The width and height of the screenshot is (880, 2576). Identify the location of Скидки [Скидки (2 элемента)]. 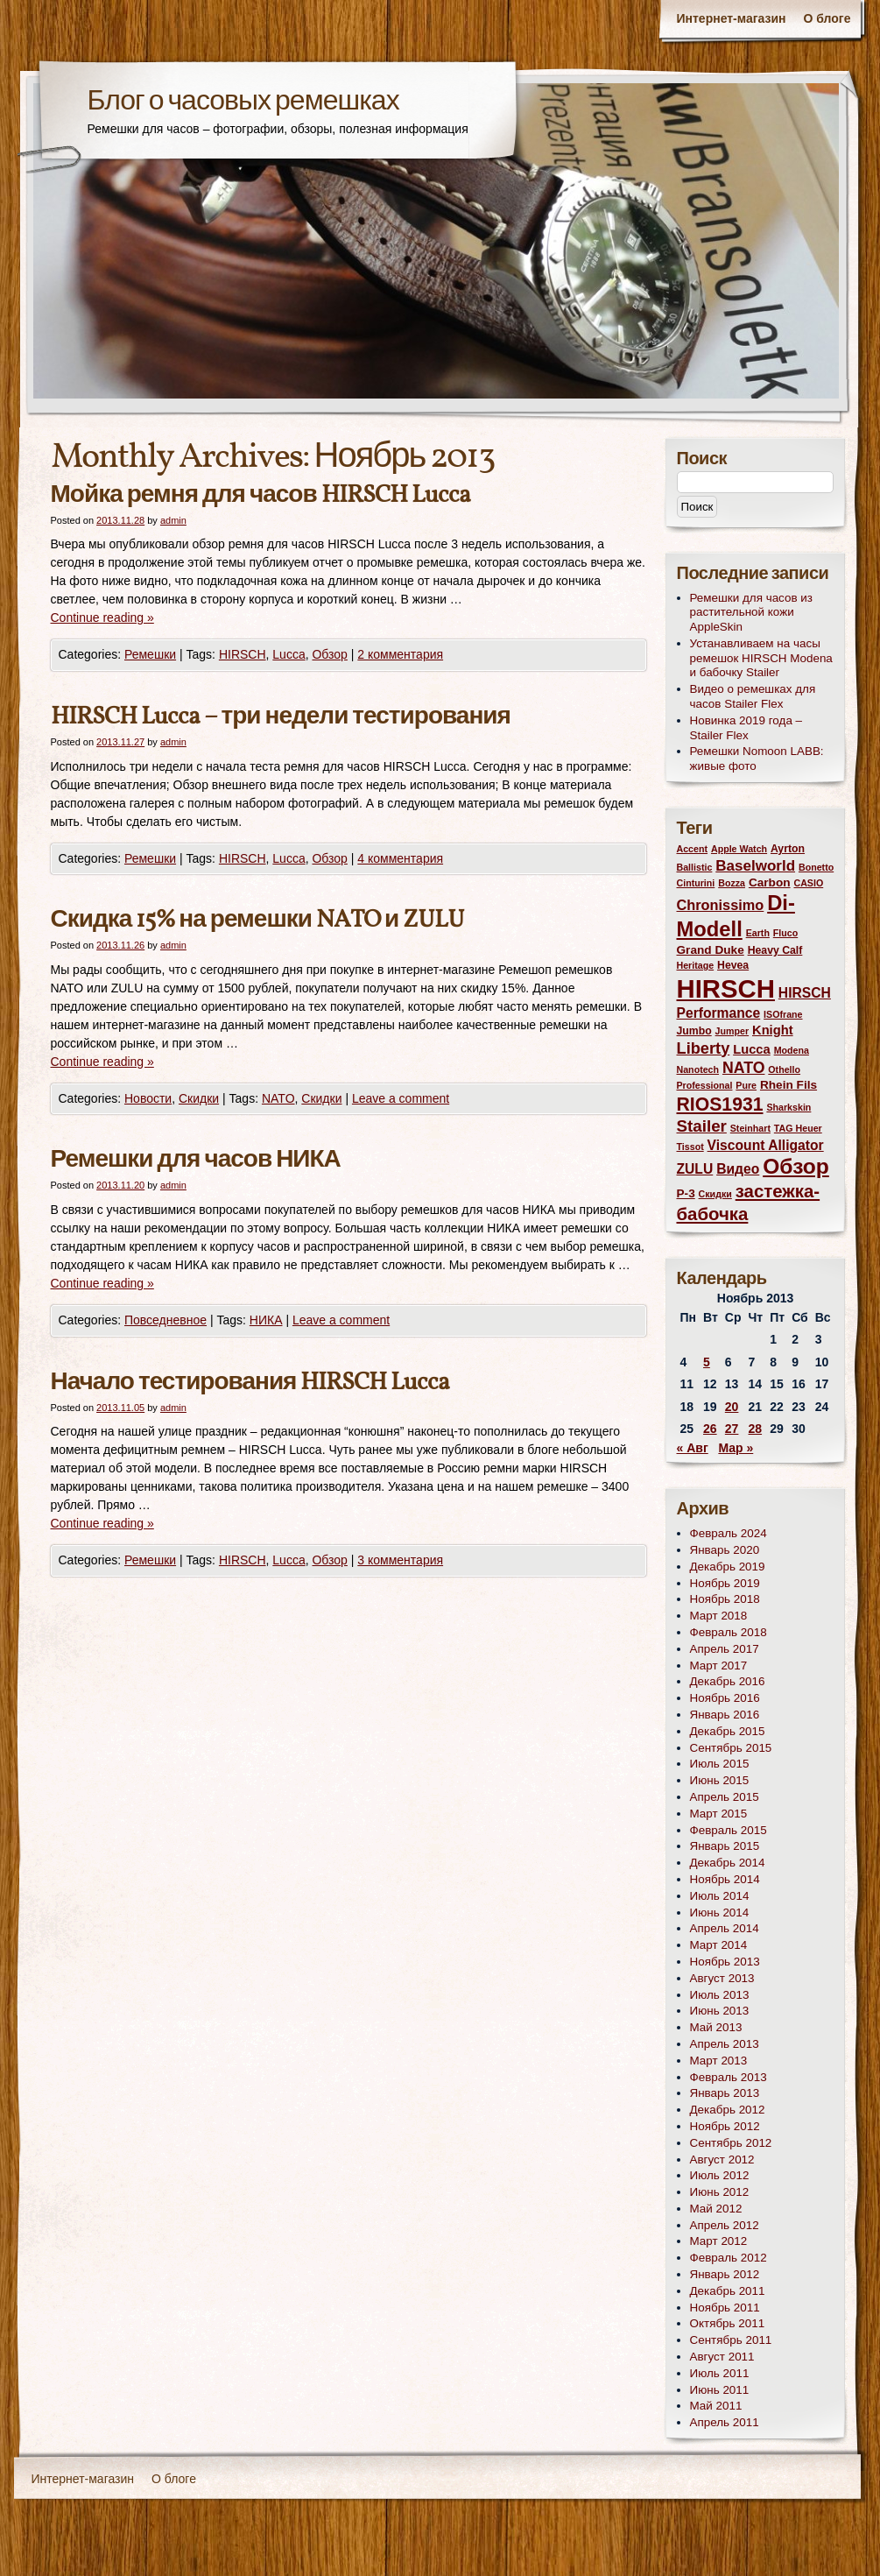
(715, 1194).